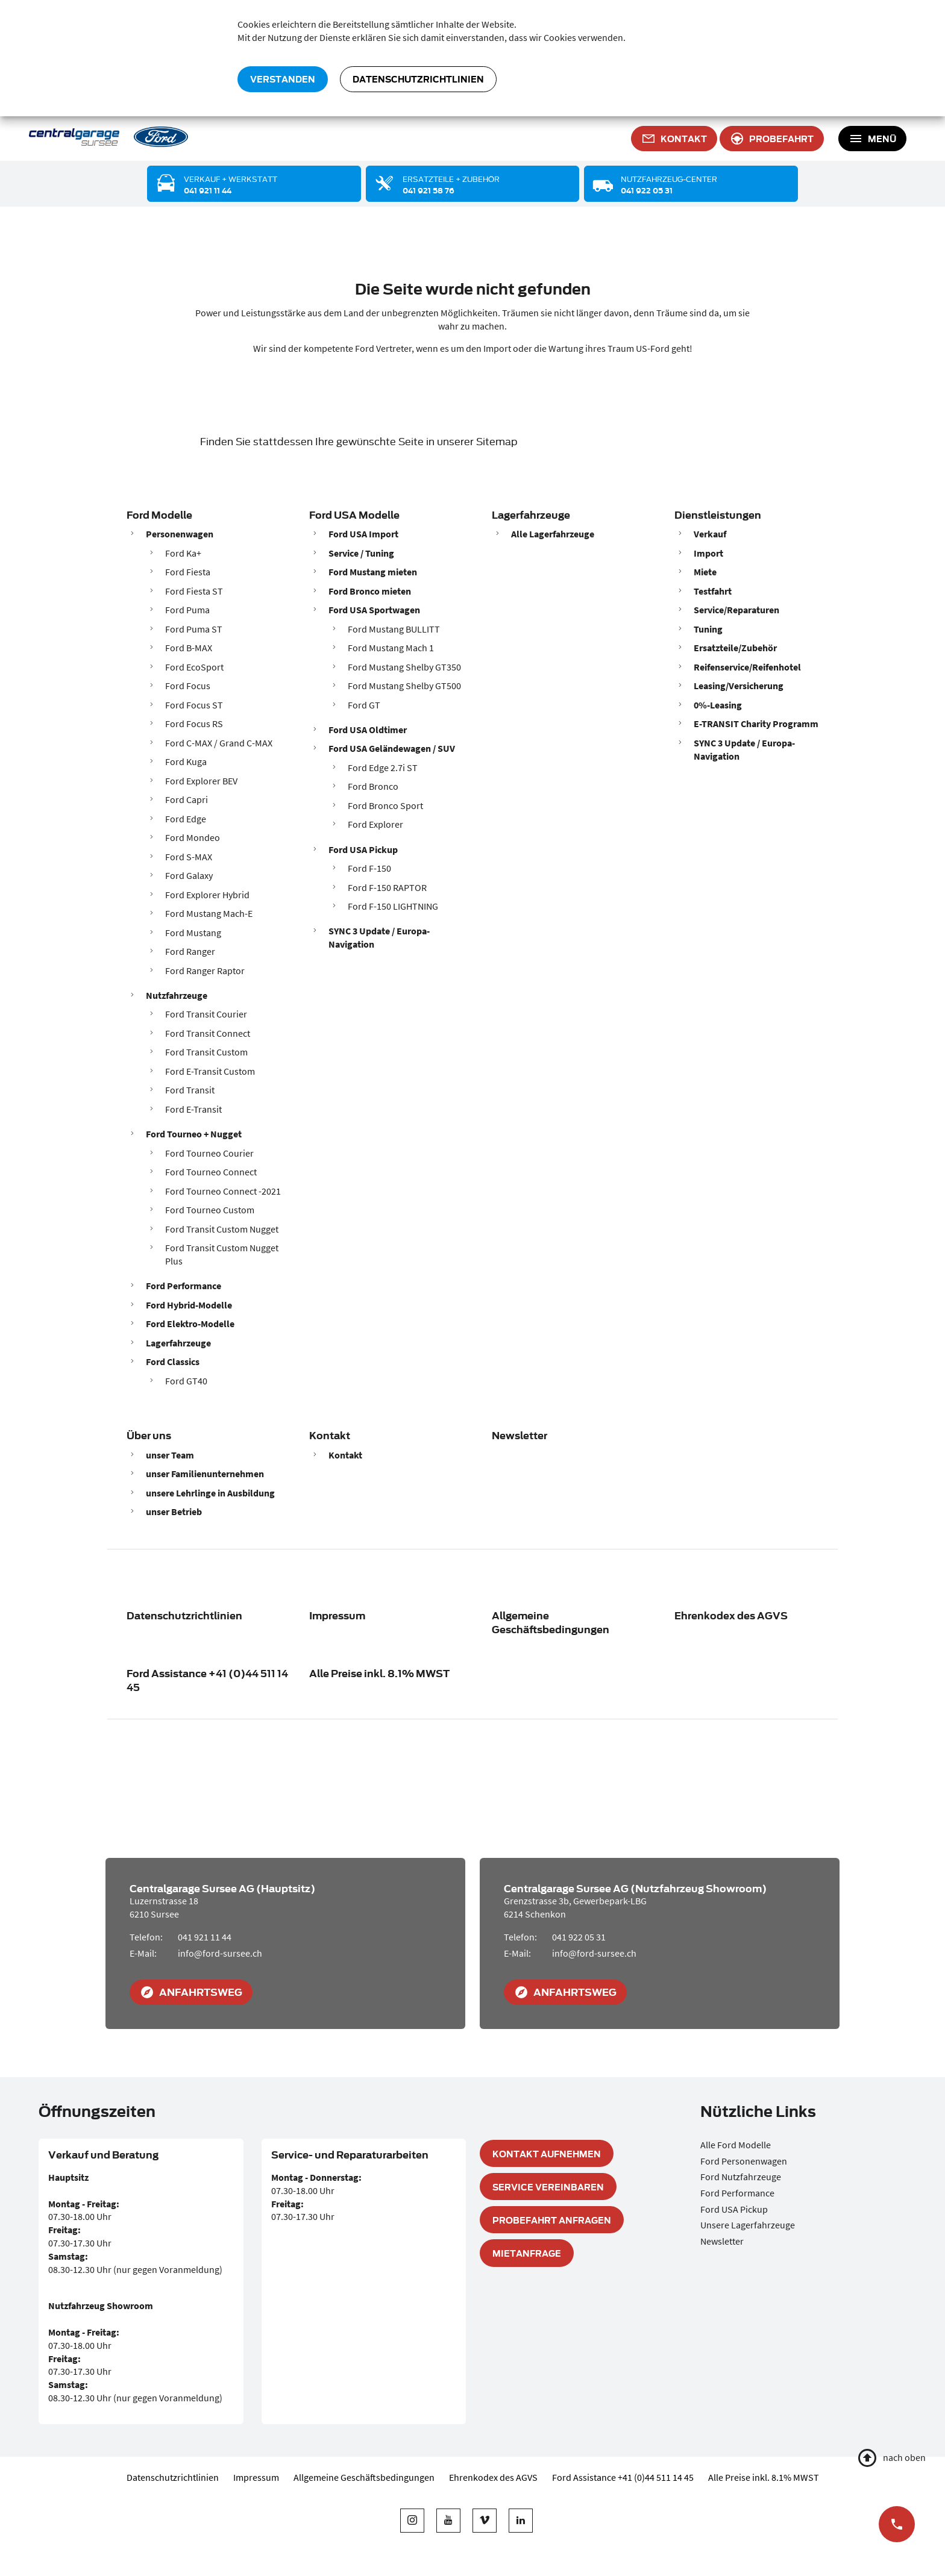  I want to click on Ford S-MAX, so click(188, 857).